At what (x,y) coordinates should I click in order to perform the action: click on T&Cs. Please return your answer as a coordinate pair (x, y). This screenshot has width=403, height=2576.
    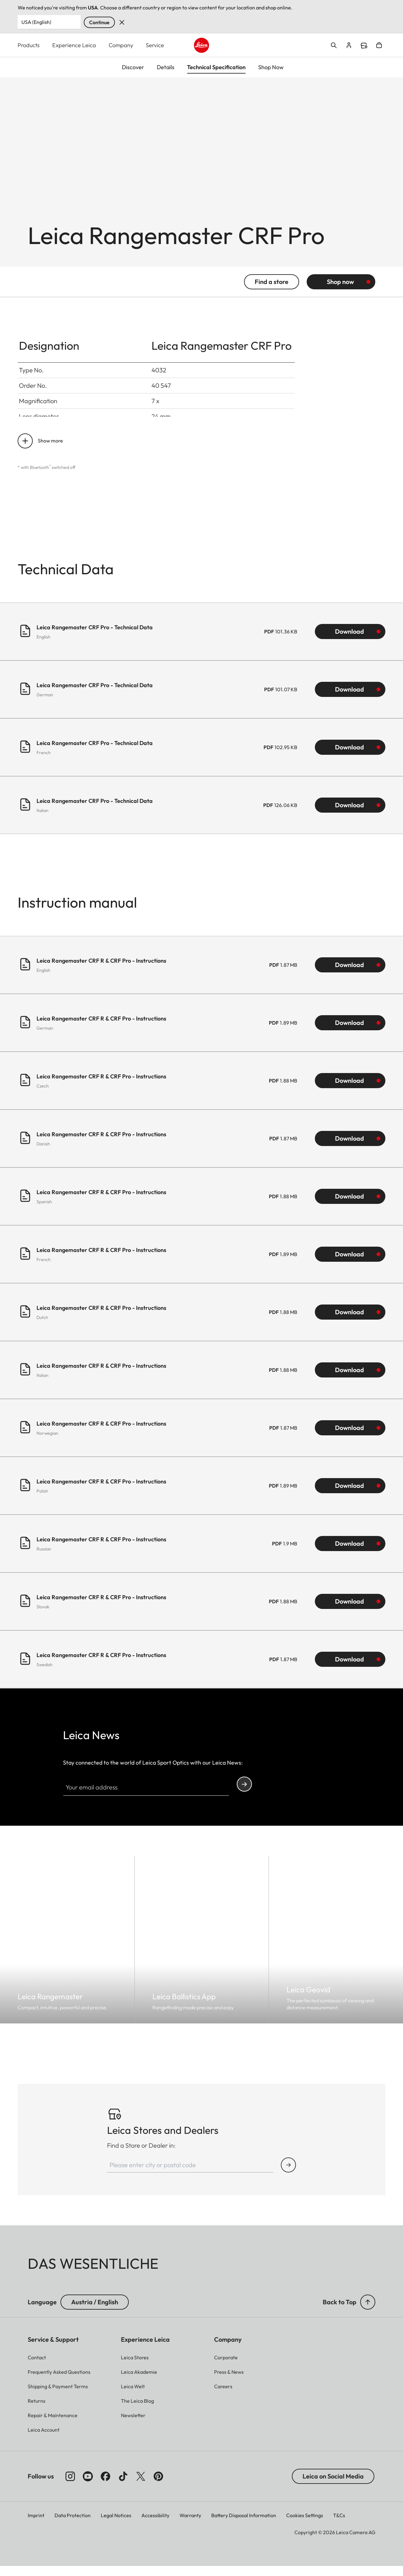
    Looking at the image, I should click on (339, 2525).